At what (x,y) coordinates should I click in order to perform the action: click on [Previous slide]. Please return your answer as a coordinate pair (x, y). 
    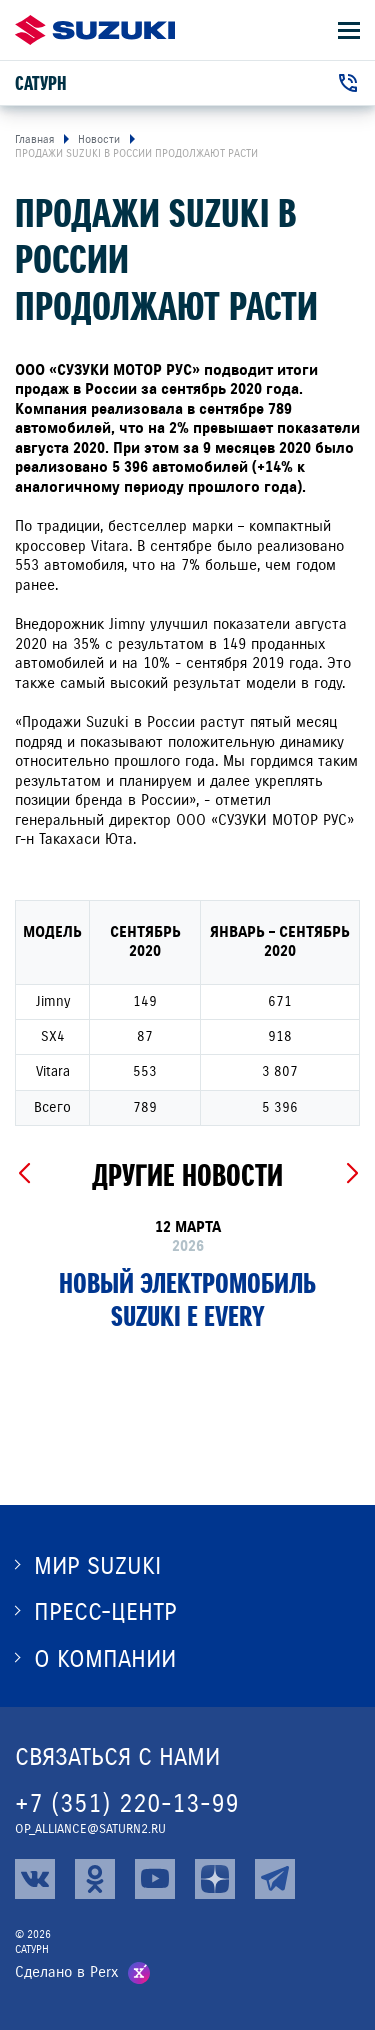
    Looking at the image, I should click on (23, 1174).